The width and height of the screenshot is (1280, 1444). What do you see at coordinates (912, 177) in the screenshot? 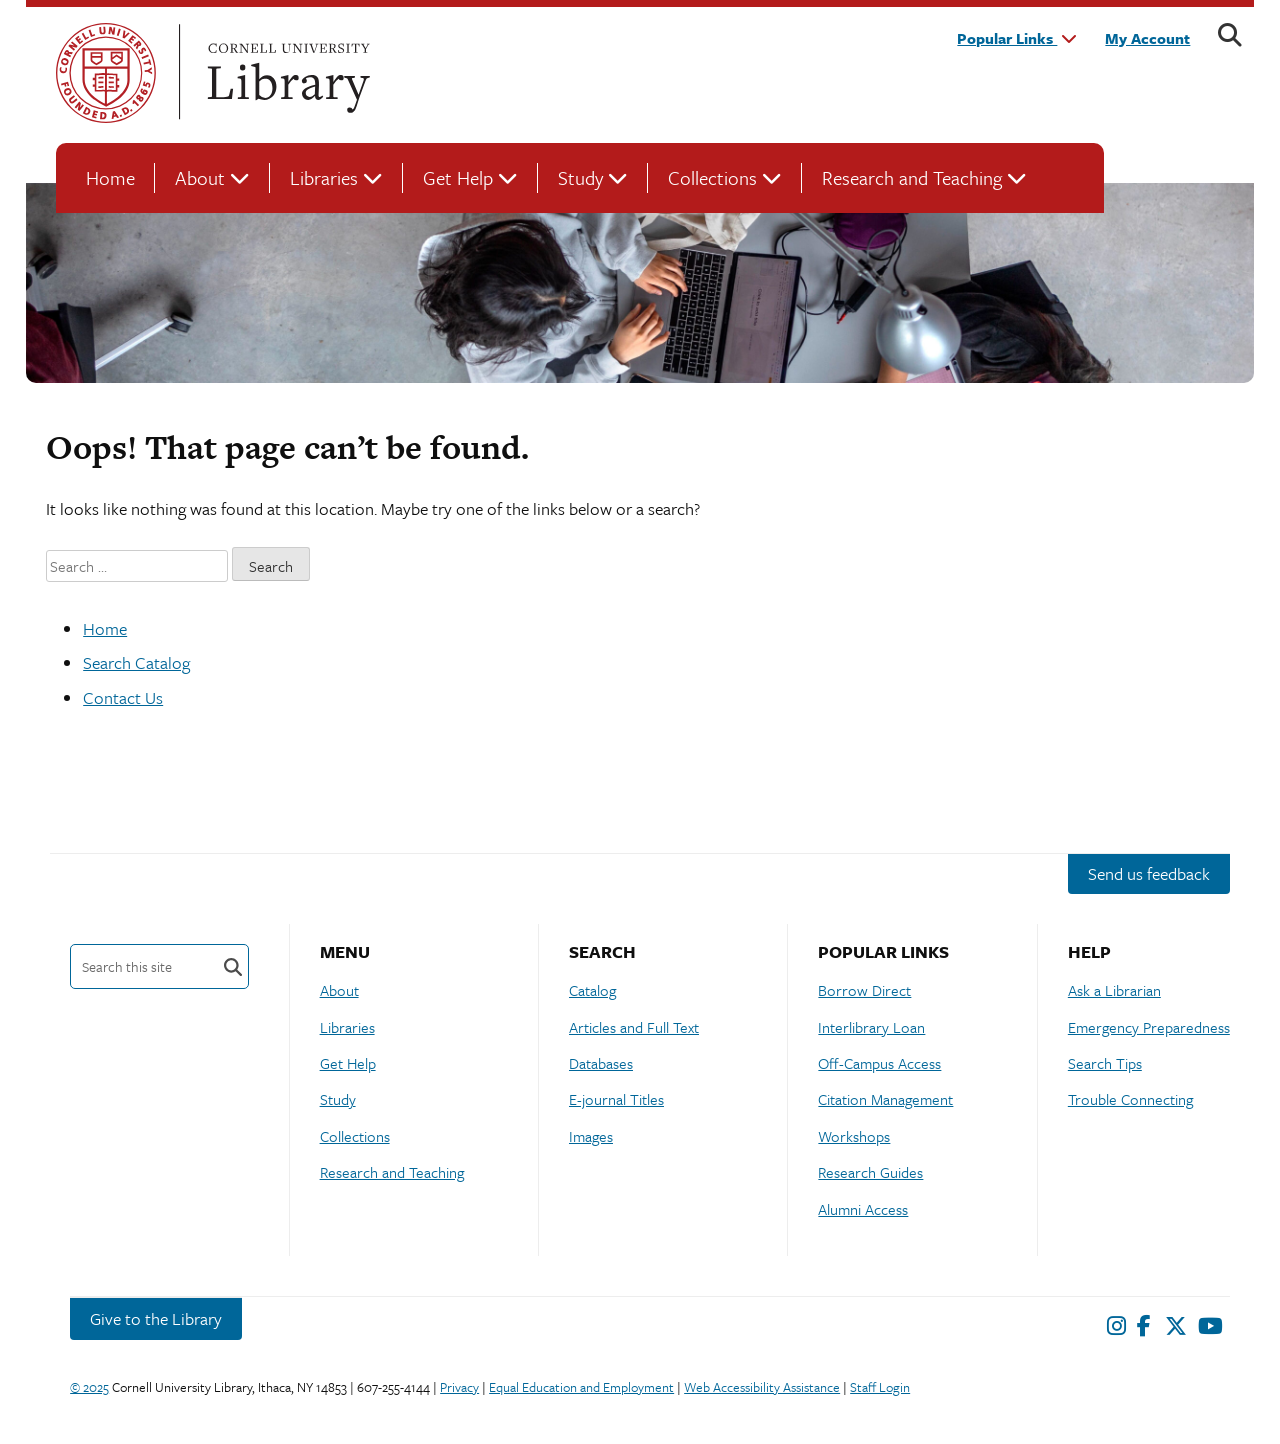
I see `Research and Teaching` at bounding box center [912, 177].